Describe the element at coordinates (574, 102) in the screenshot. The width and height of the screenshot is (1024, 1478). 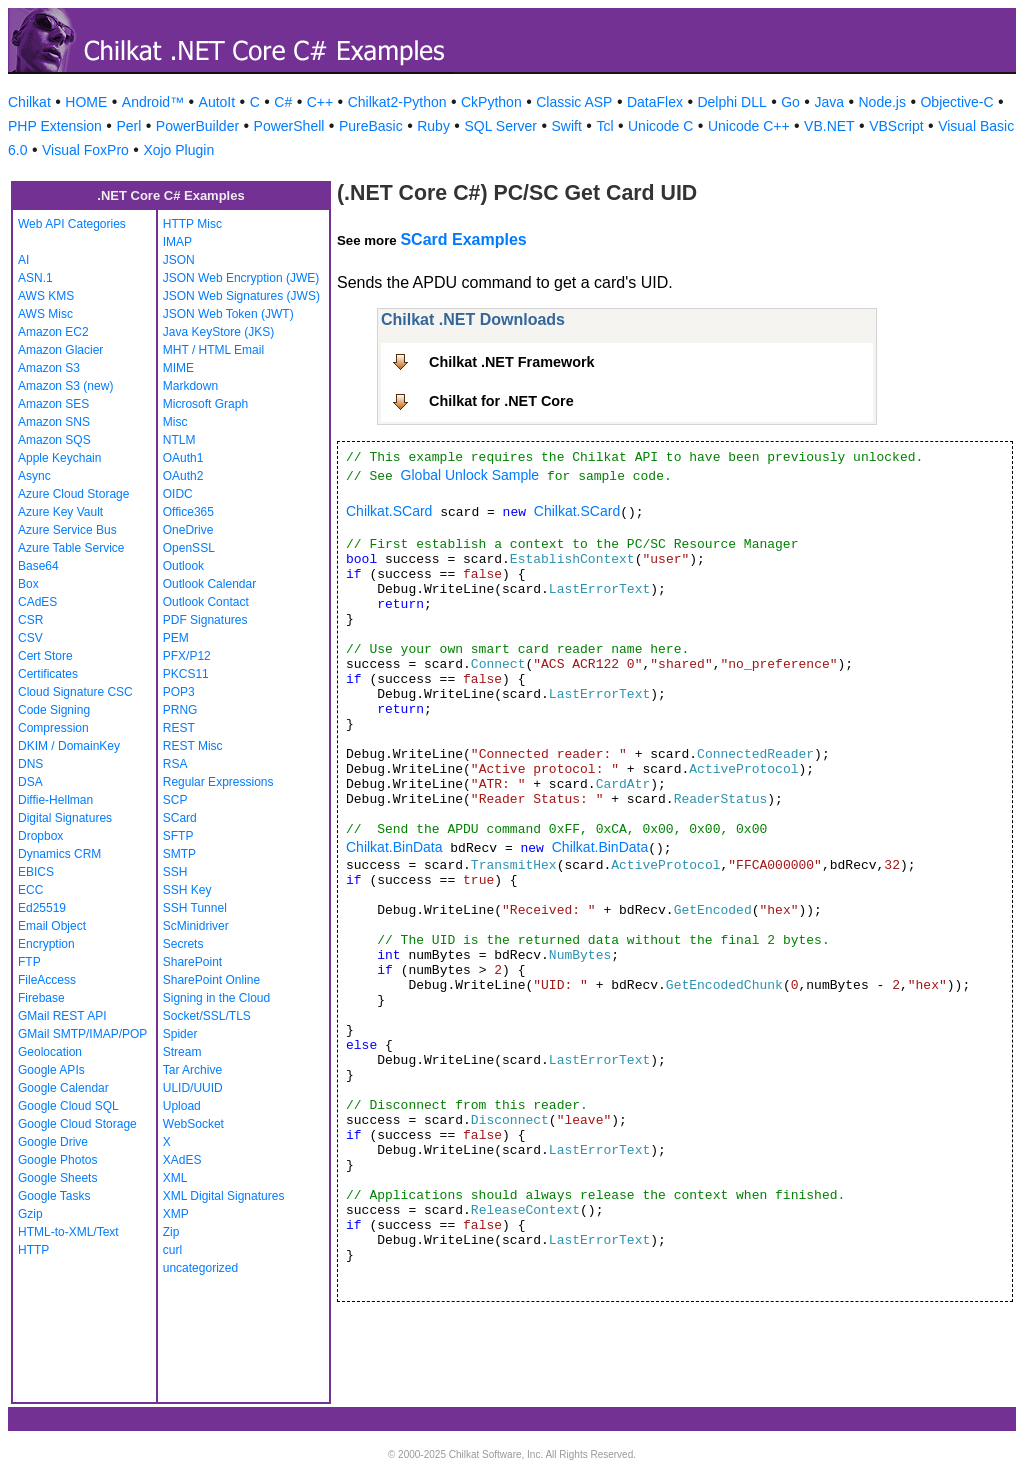
I see `Classic ASP` at that location.